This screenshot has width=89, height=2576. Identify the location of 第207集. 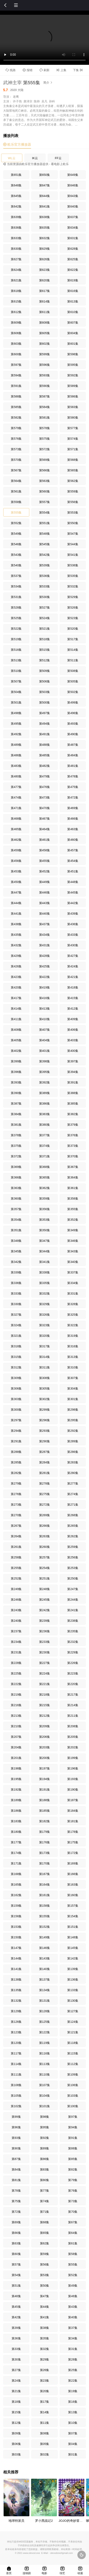
(16, 1736).